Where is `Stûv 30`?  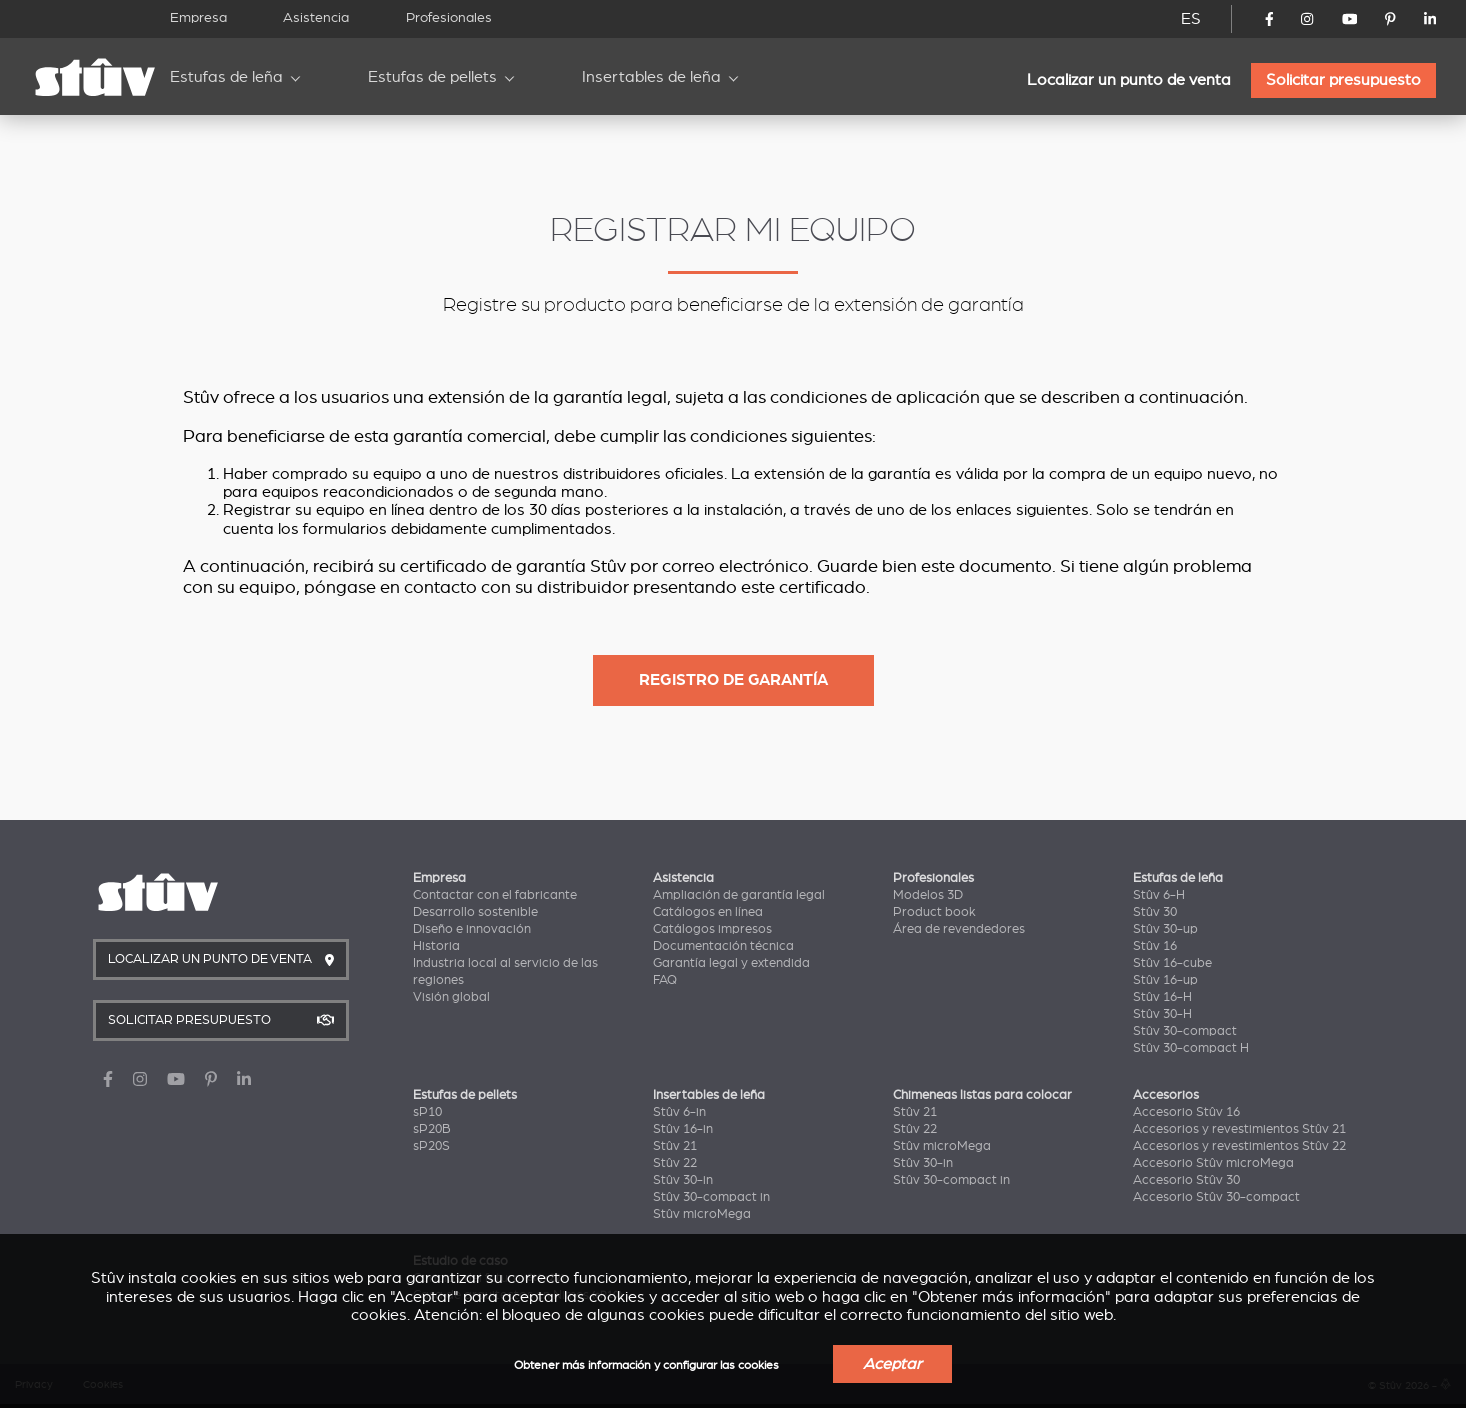
Stûv 30 is located at coordinates (1155, 912).